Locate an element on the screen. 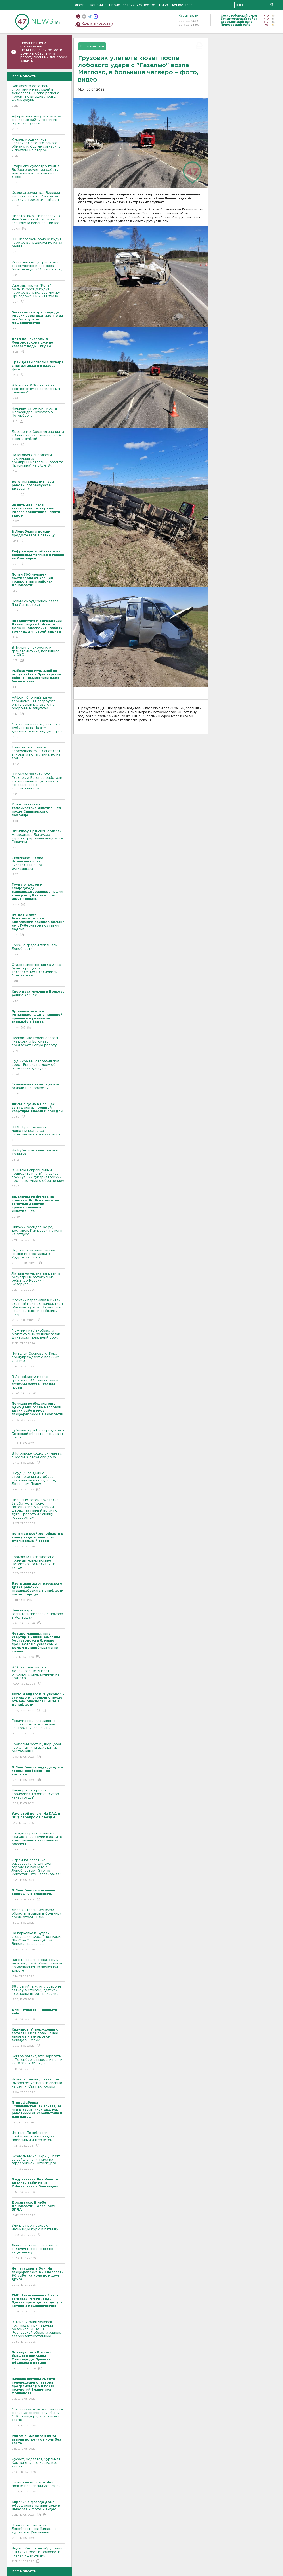 Image resolution: width=283 pixels, height=2576 pixels. вконтакте is located at coordinates (84, 16).